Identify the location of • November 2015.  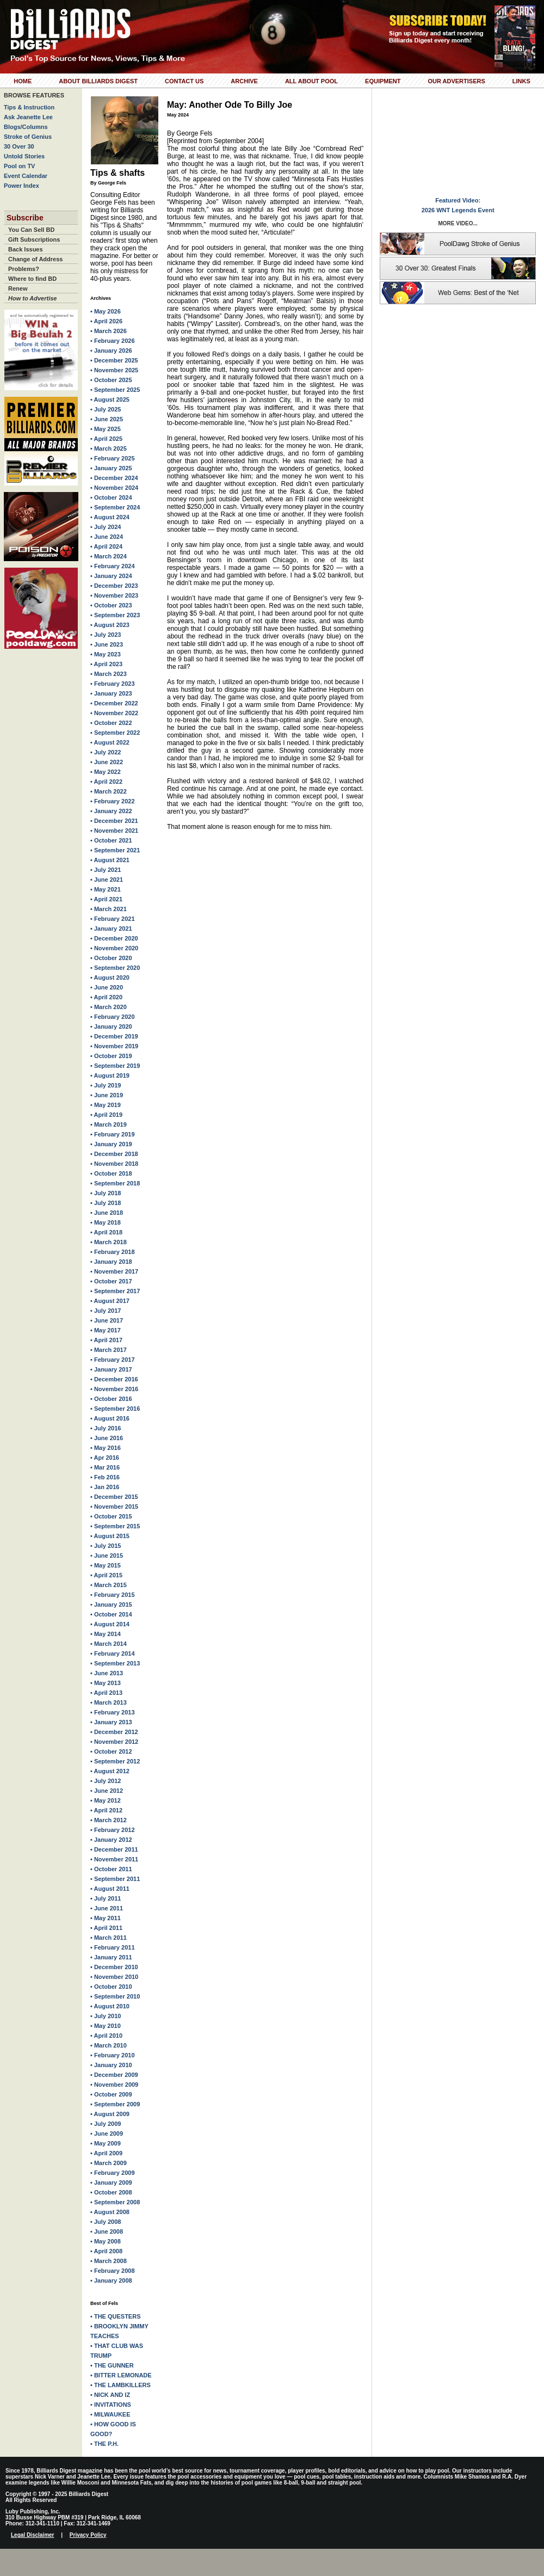
(114, 1506).